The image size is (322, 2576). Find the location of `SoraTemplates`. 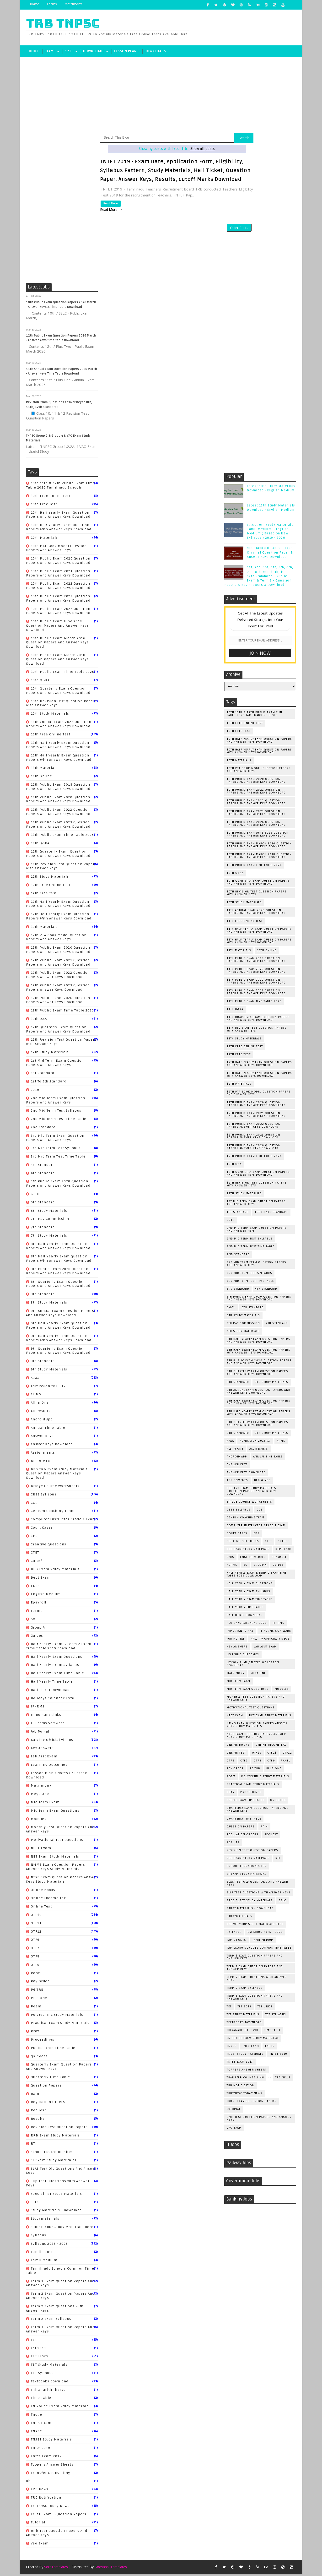

SoraTemplates is located at coordinates (56, 2568).